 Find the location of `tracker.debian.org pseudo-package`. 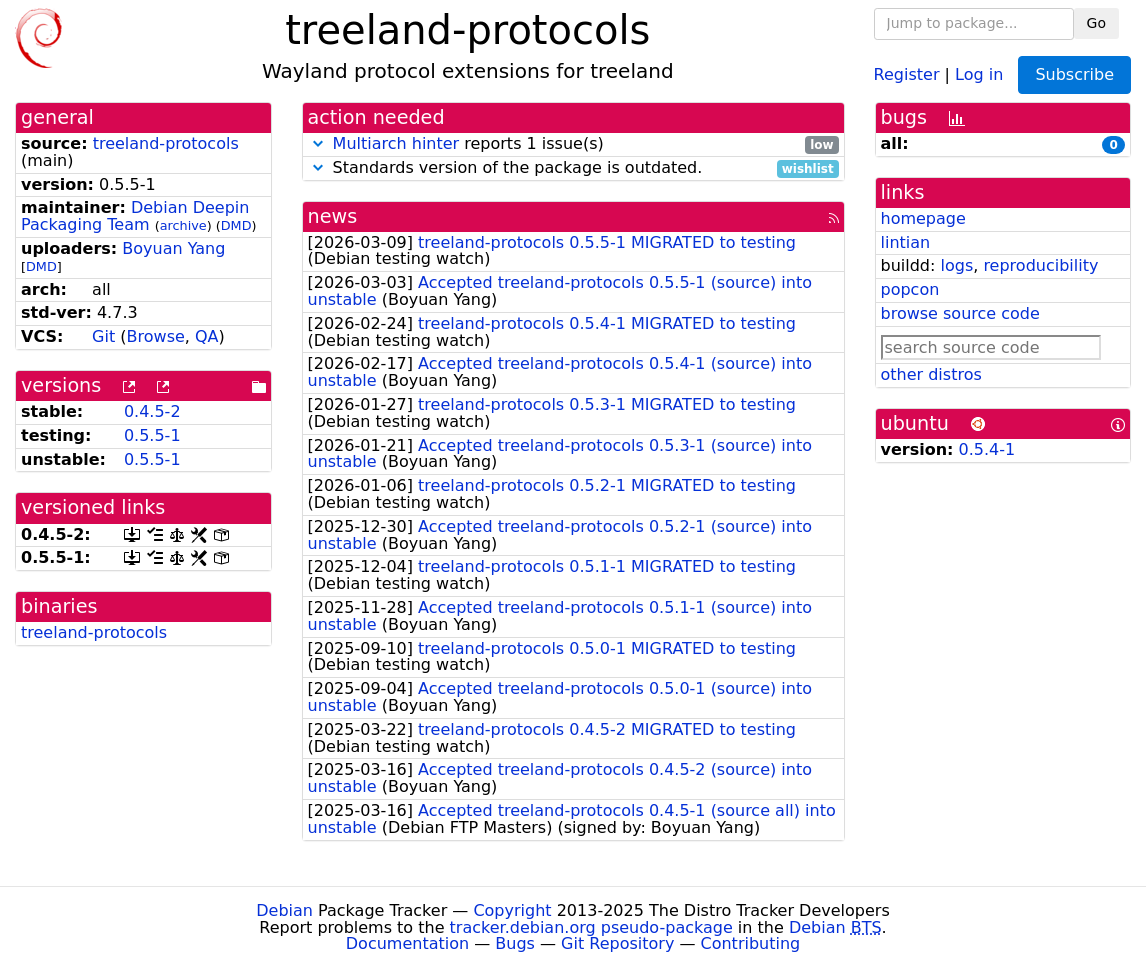

tracker.debian.org pseudo-package is located at coordinates (591, 927).